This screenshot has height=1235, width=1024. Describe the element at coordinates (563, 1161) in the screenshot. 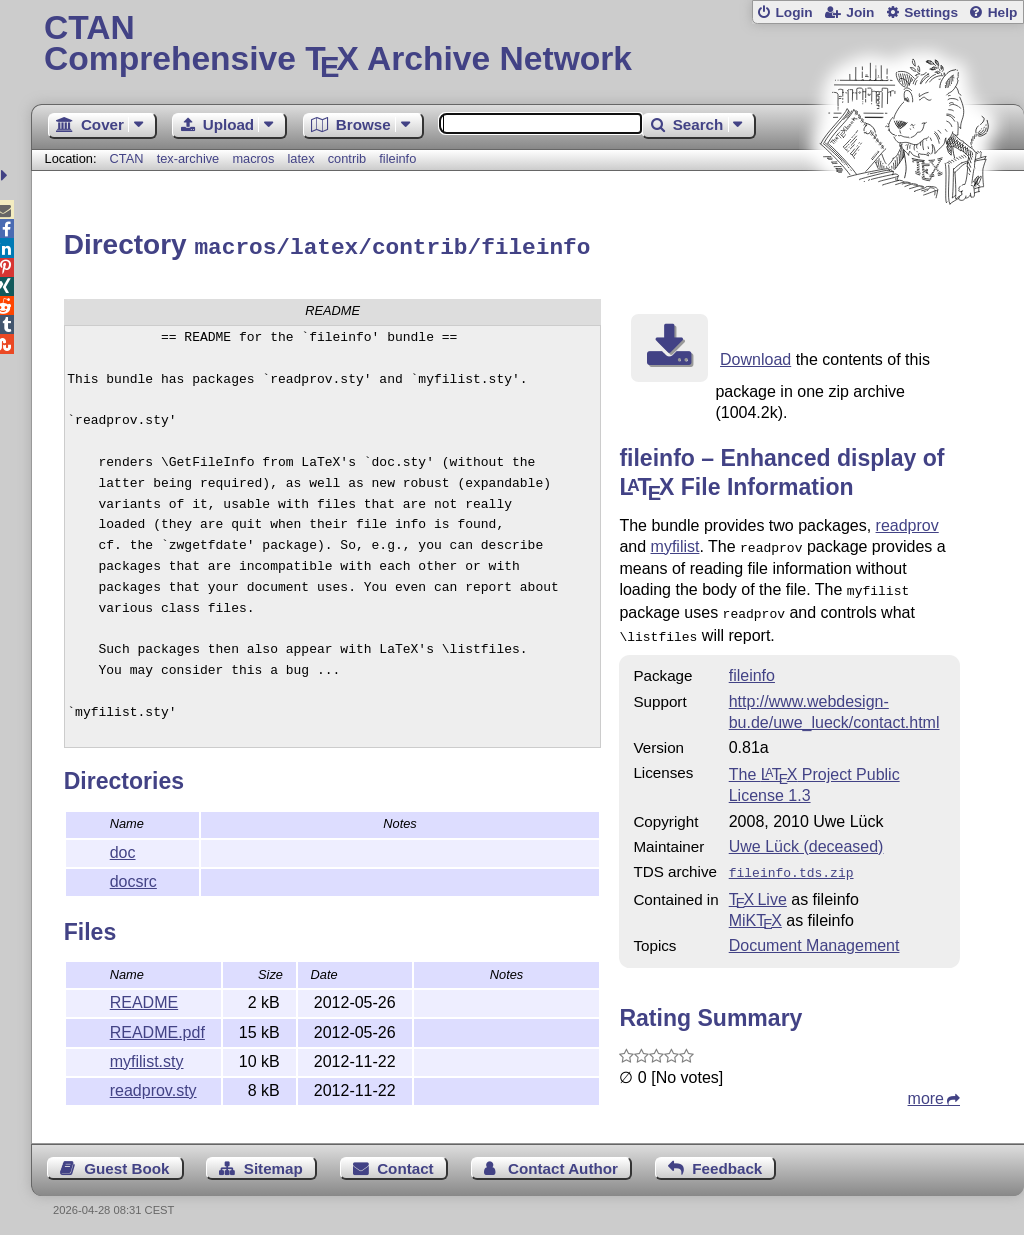

I see `Contact Author` at that location.